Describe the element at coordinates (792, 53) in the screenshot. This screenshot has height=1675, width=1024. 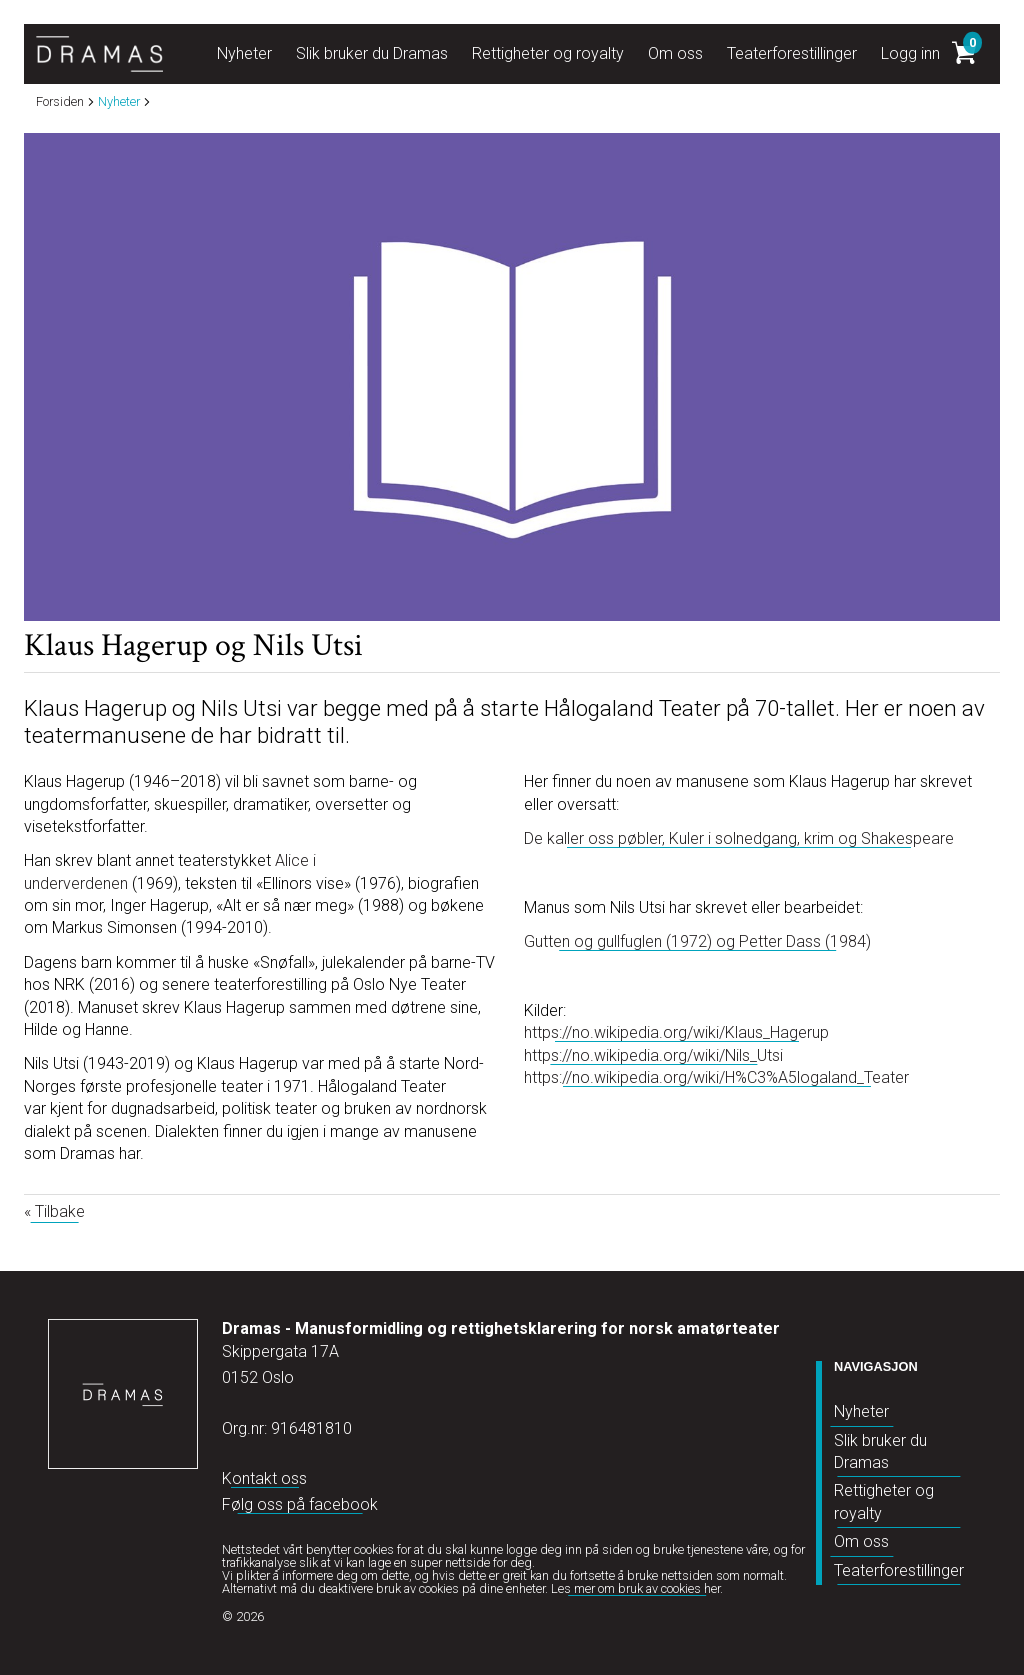
I see `Teaterforestillinger [button]` at that location.